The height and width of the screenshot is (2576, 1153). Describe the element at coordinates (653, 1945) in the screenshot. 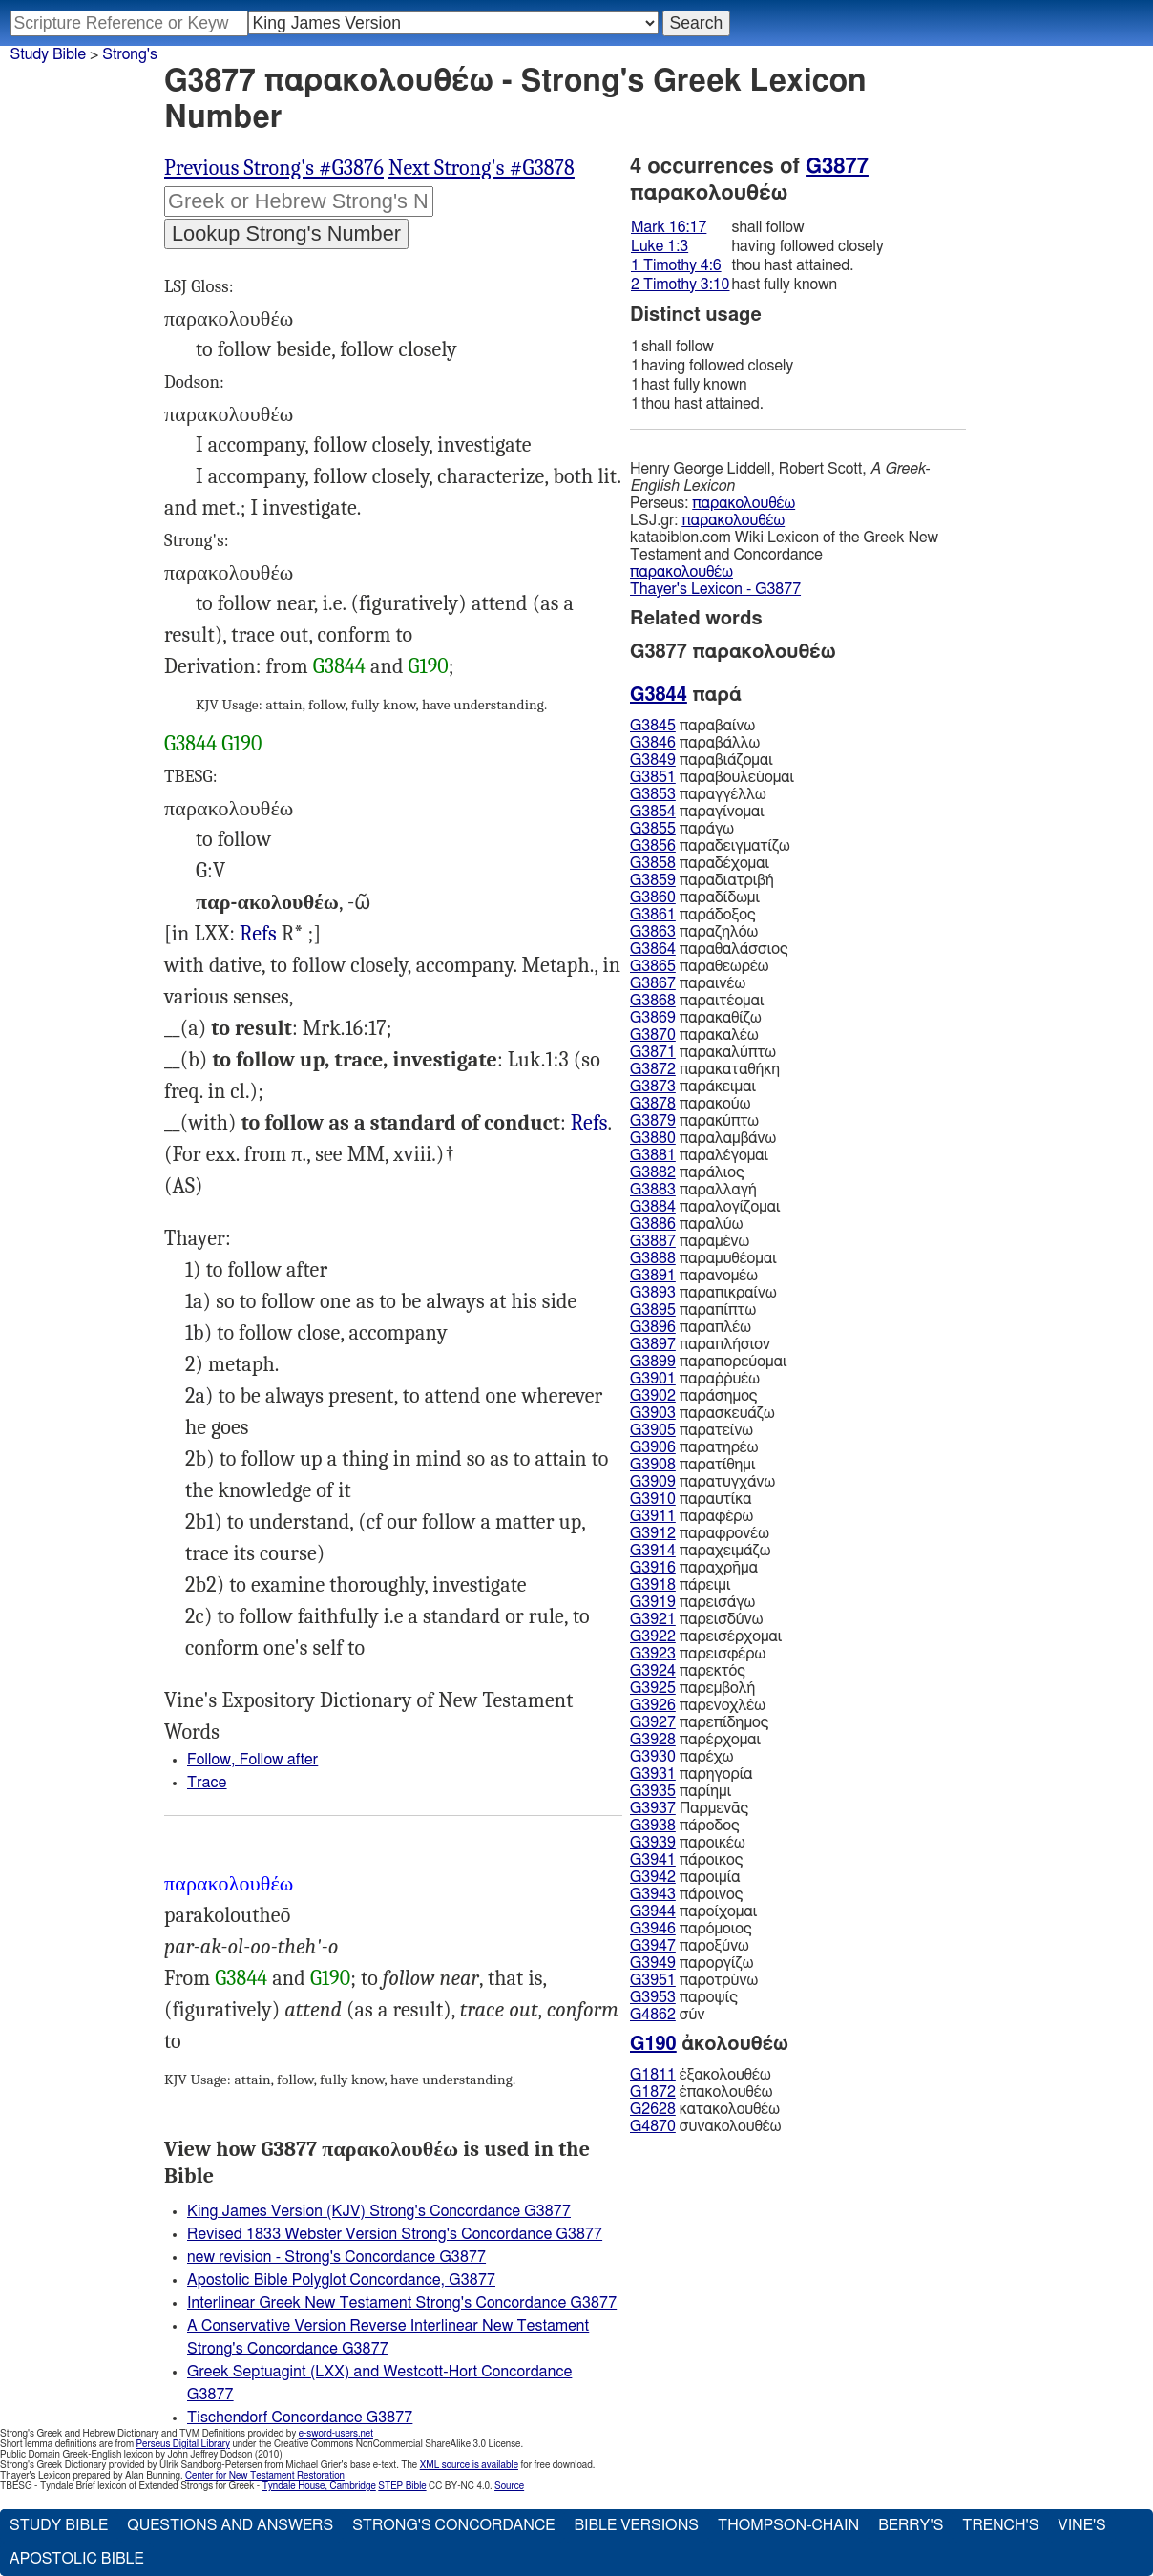

I see `G3947` at that location.